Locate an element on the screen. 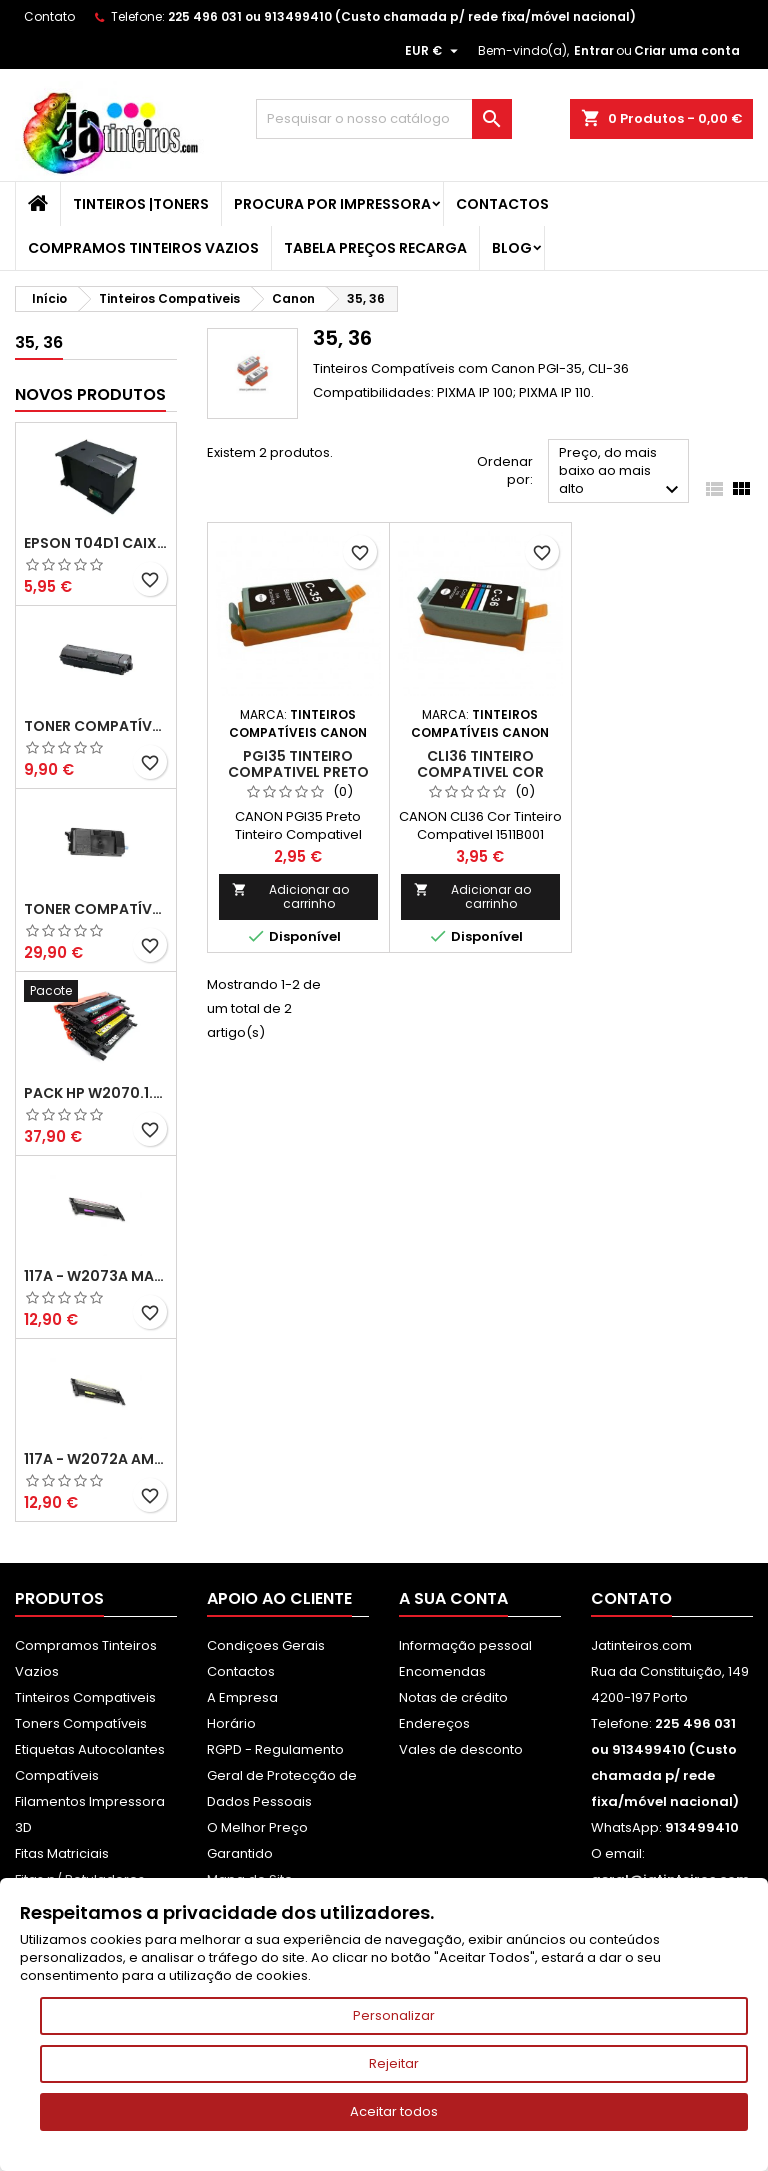  Encomendas is located at coordinates (442, 1671).